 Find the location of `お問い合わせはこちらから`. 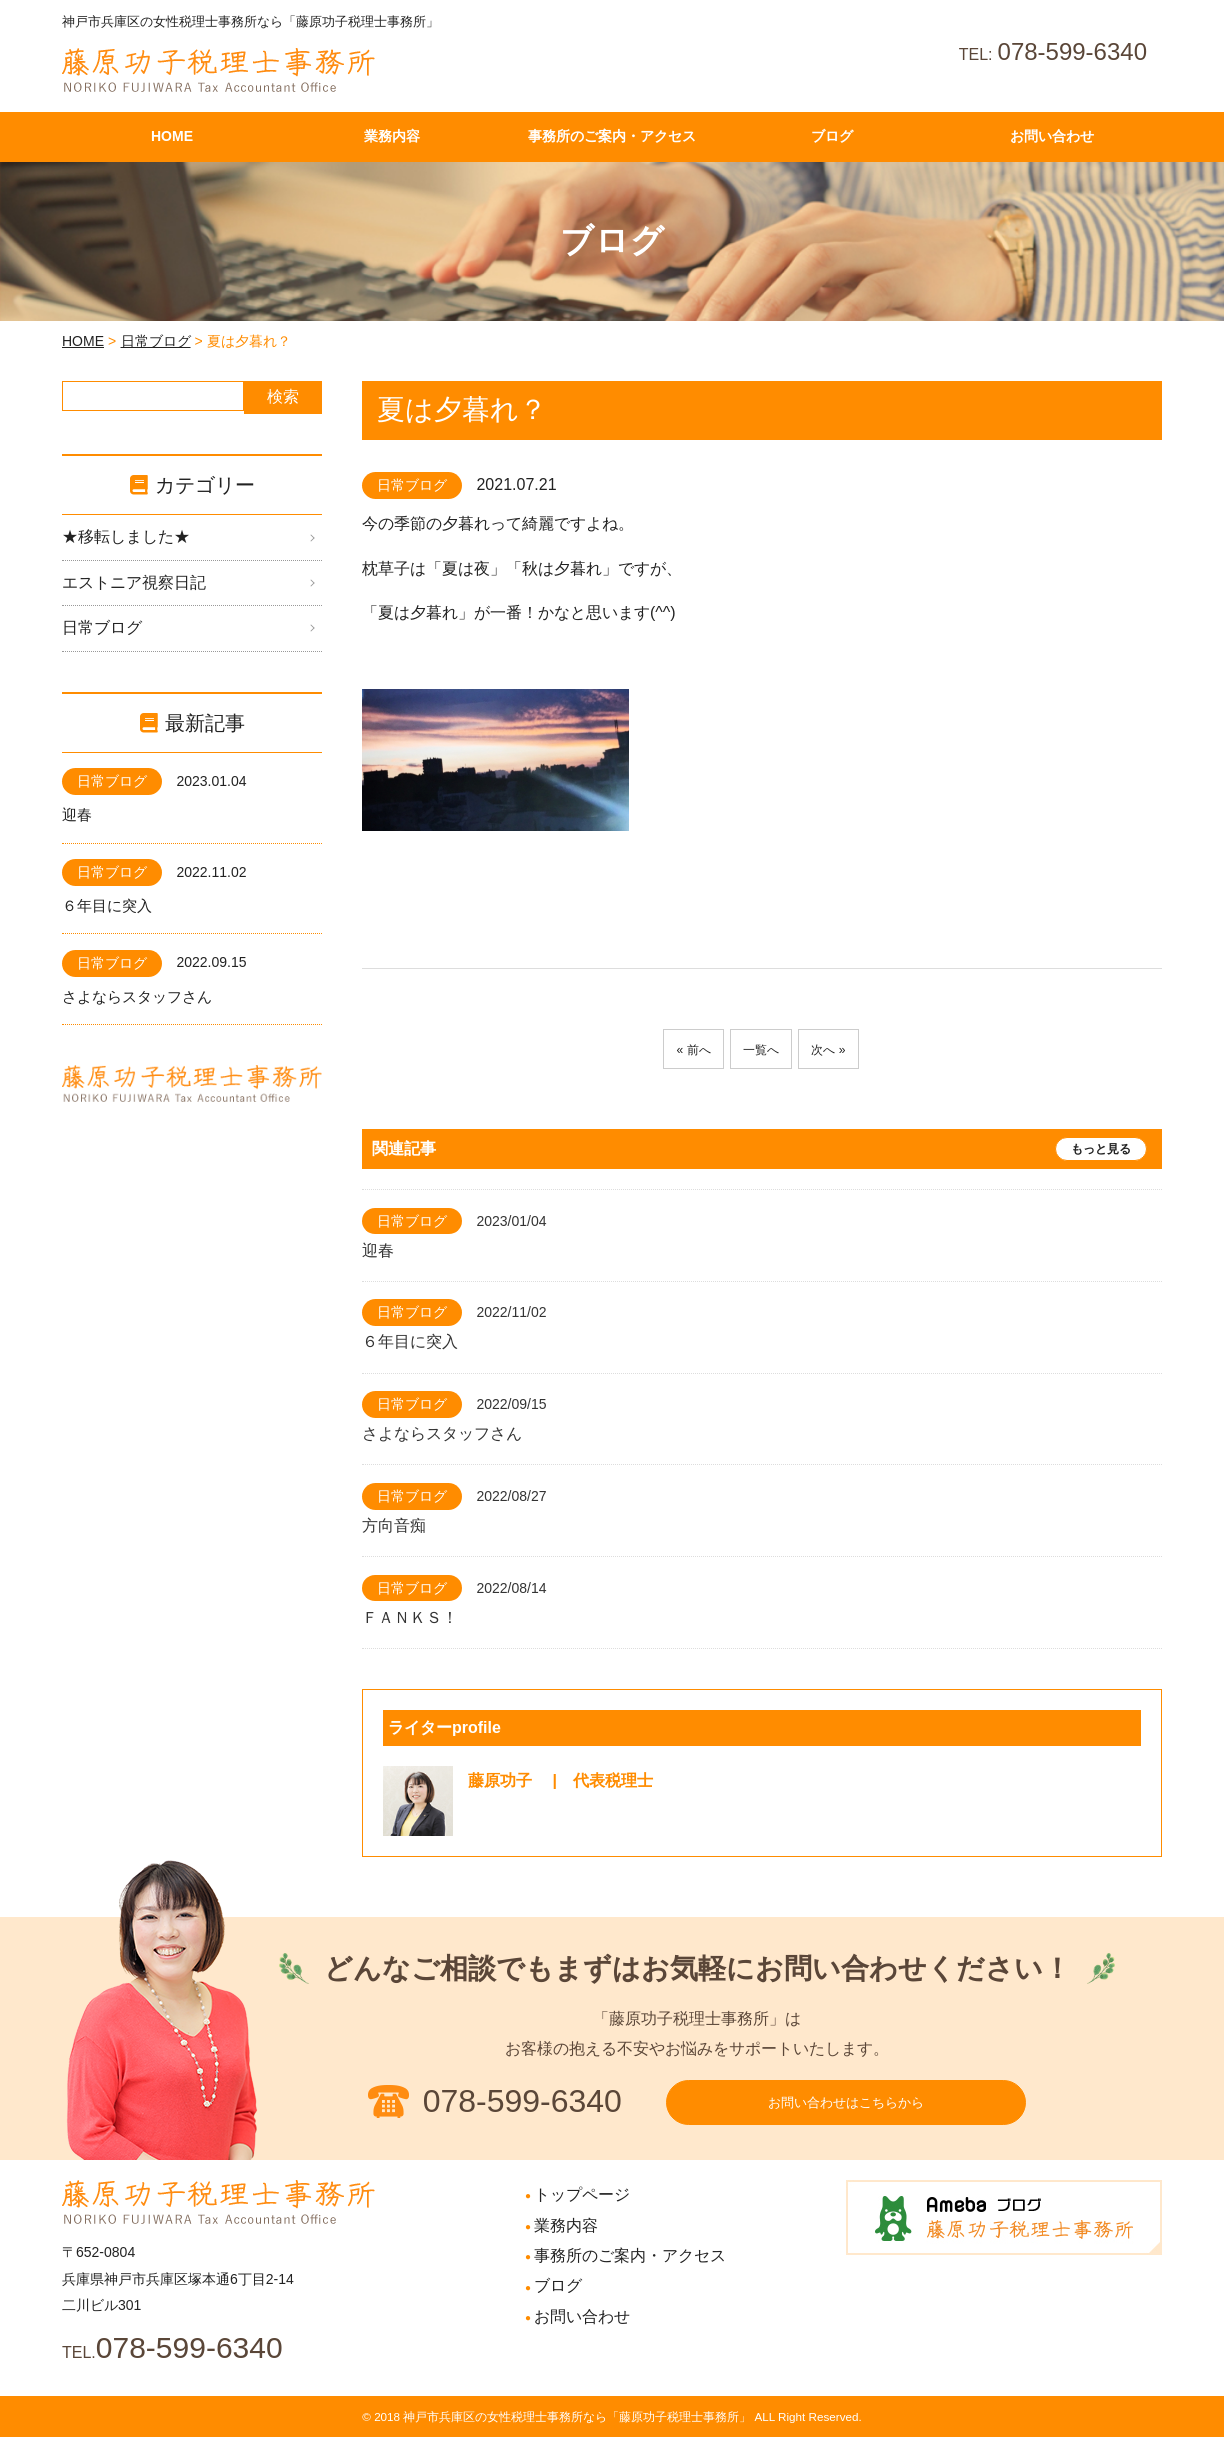

お問い合わせはこちらから is located at coordinates (846, 2115).